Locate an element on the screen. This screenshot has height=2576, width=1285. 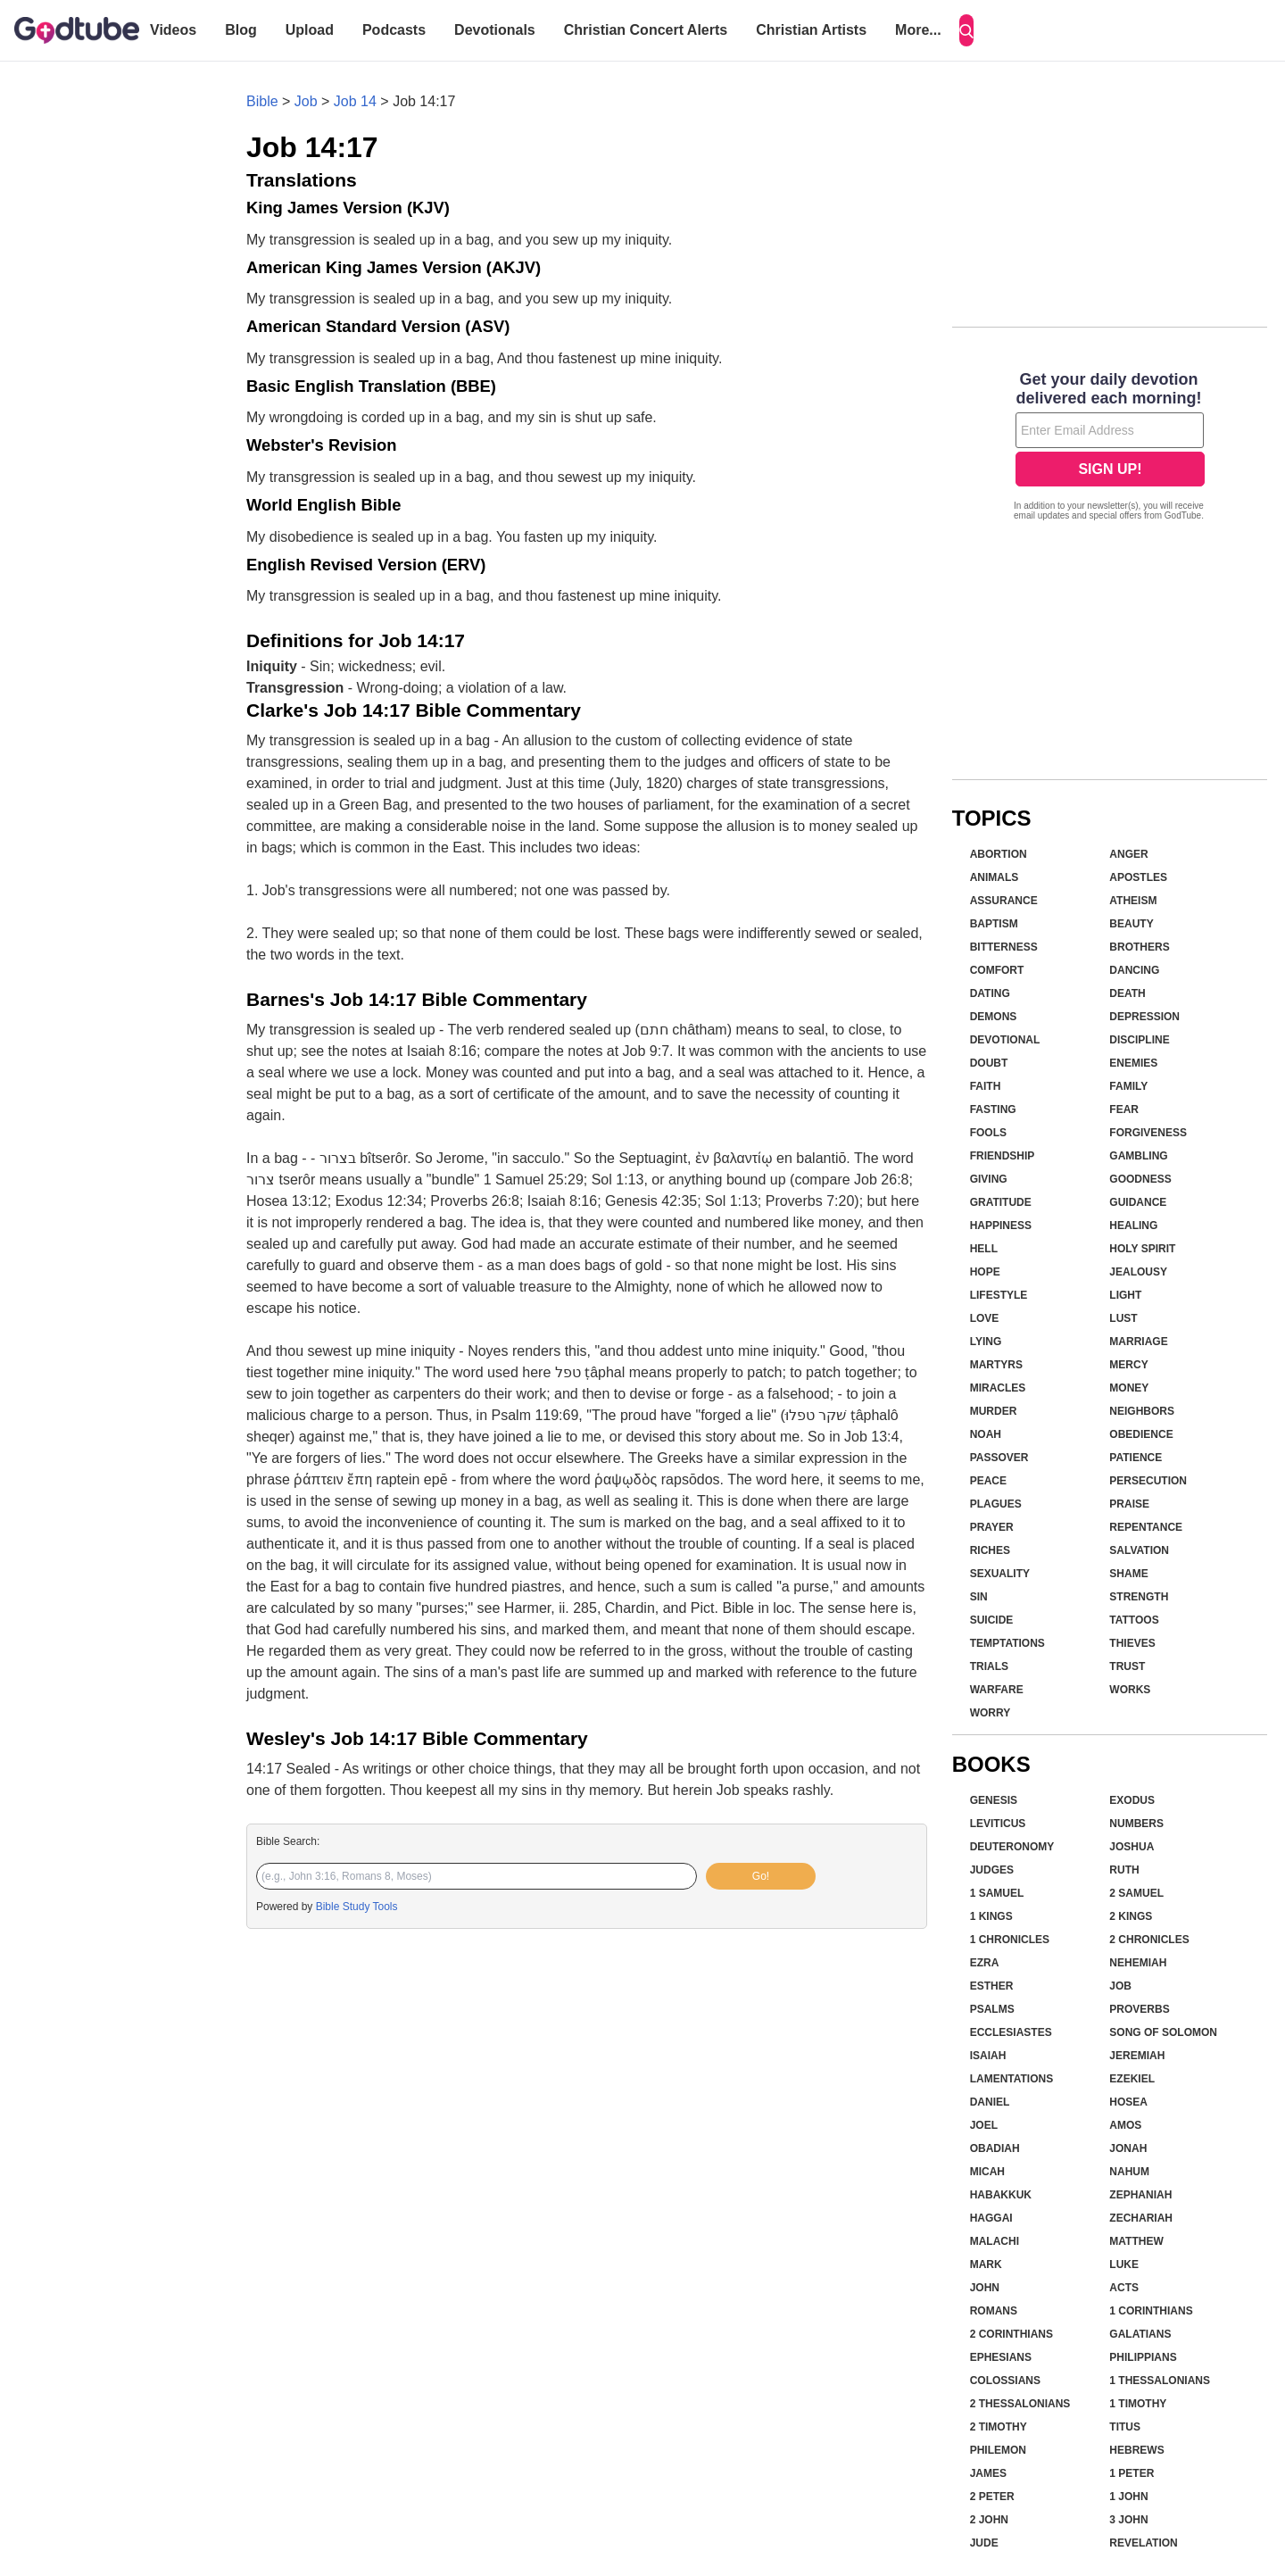
Obadiah is located at coordinates (995, 2148).